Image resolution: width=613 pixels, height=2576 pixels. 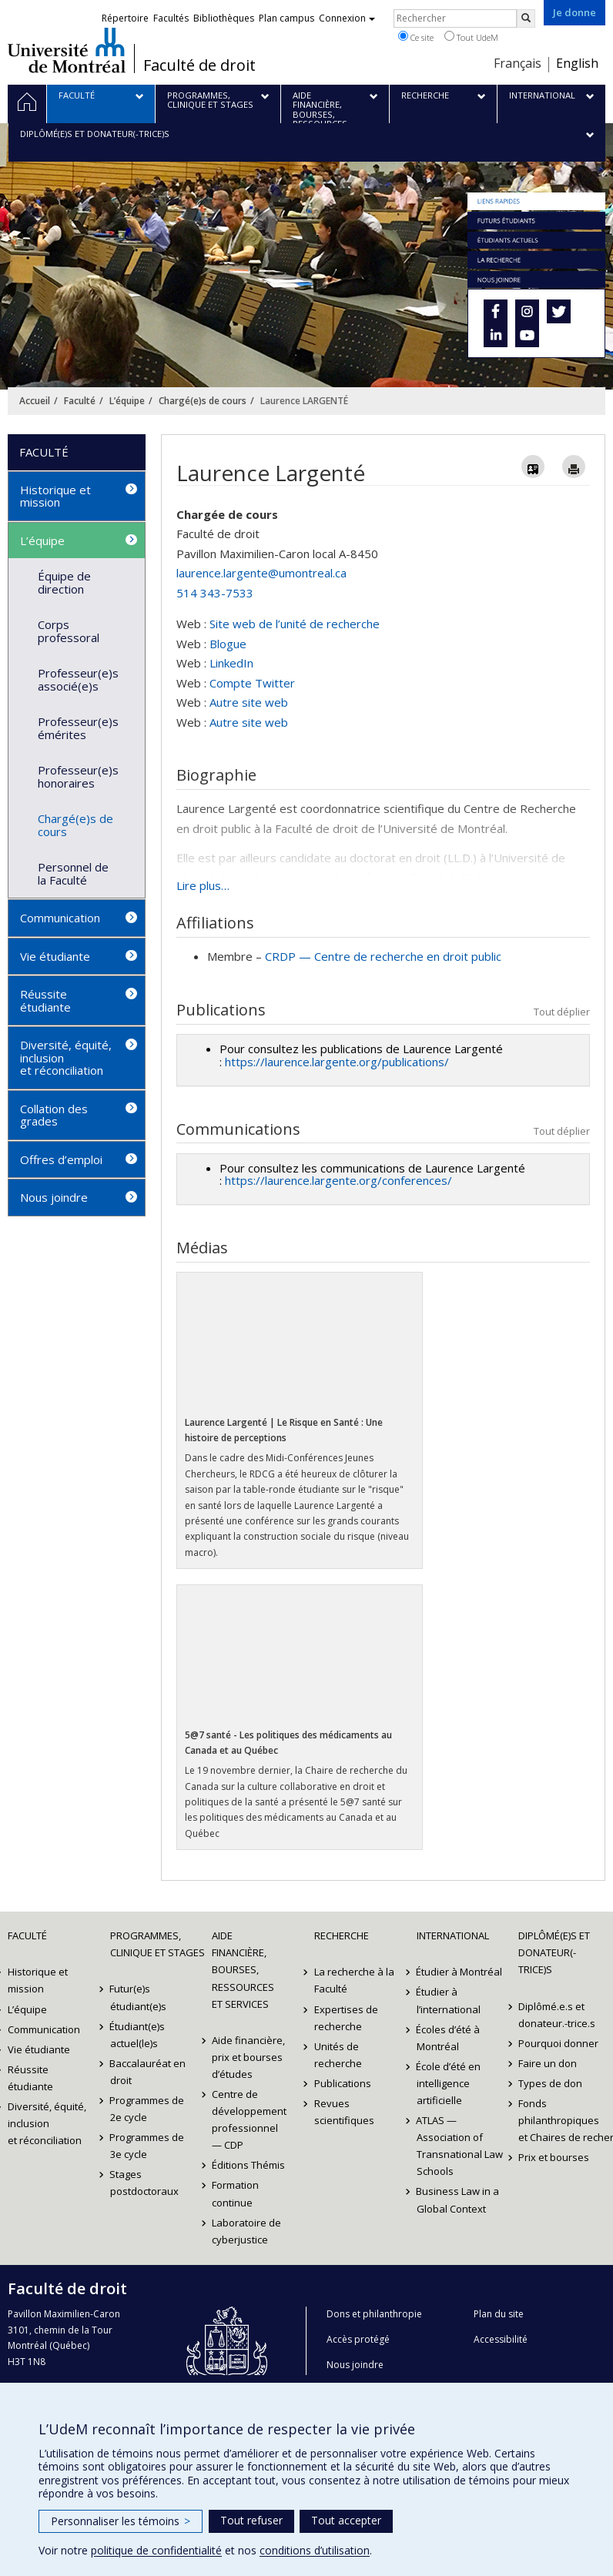 I want to click on Unités de recherche, so click(x=338, y=2054).